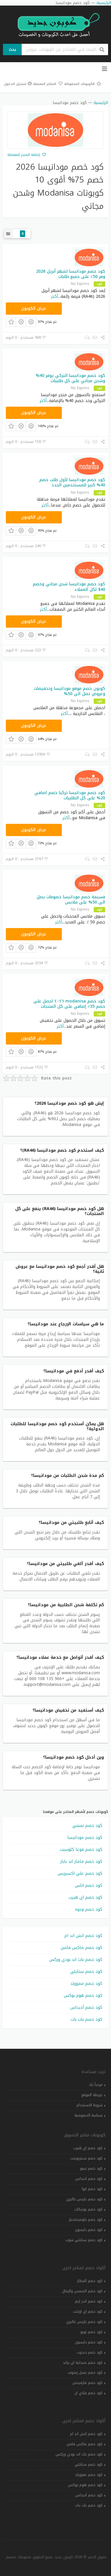 Image resolution: width=111 pixels, height=2576 pixels. Describe the element at coordinates (92, 2188) in the screenshot. I see `كود خصم ايوا` at that location.